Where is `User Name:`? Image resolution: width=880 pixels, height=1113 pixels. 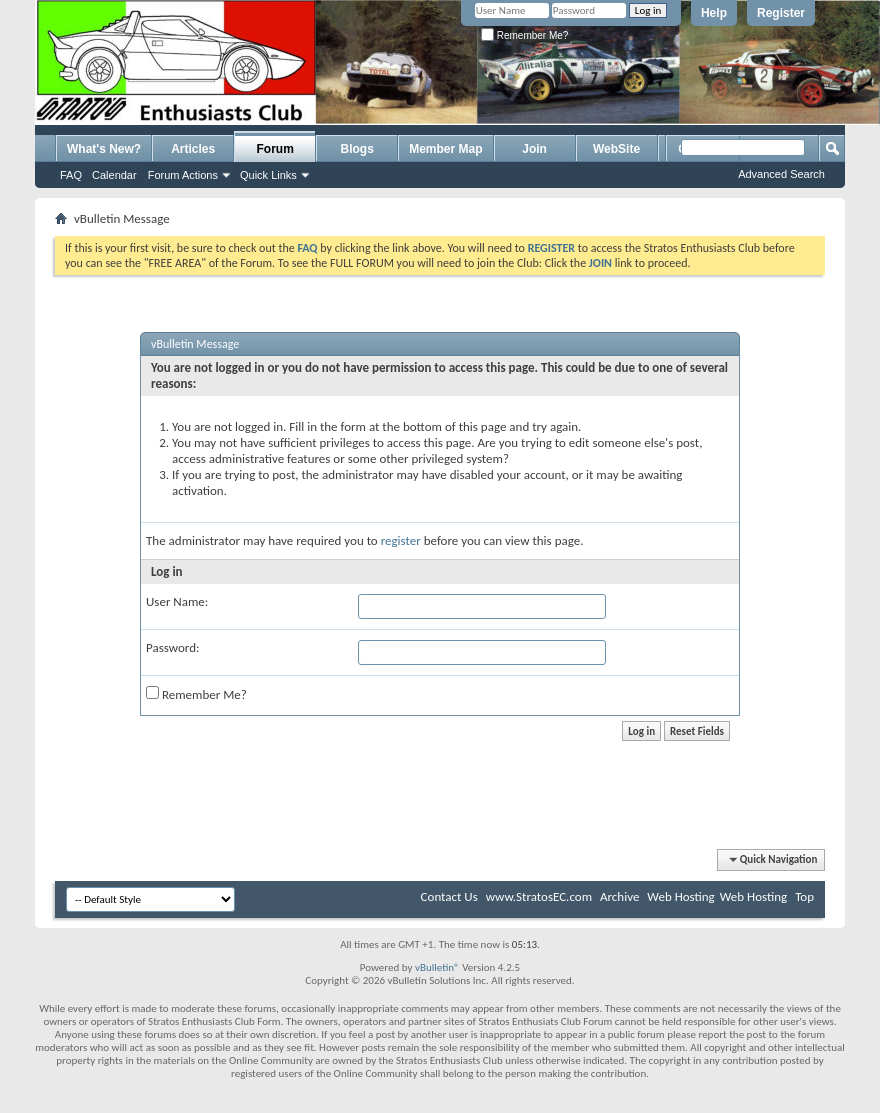
User Name: is located at coordinates (177, 601).